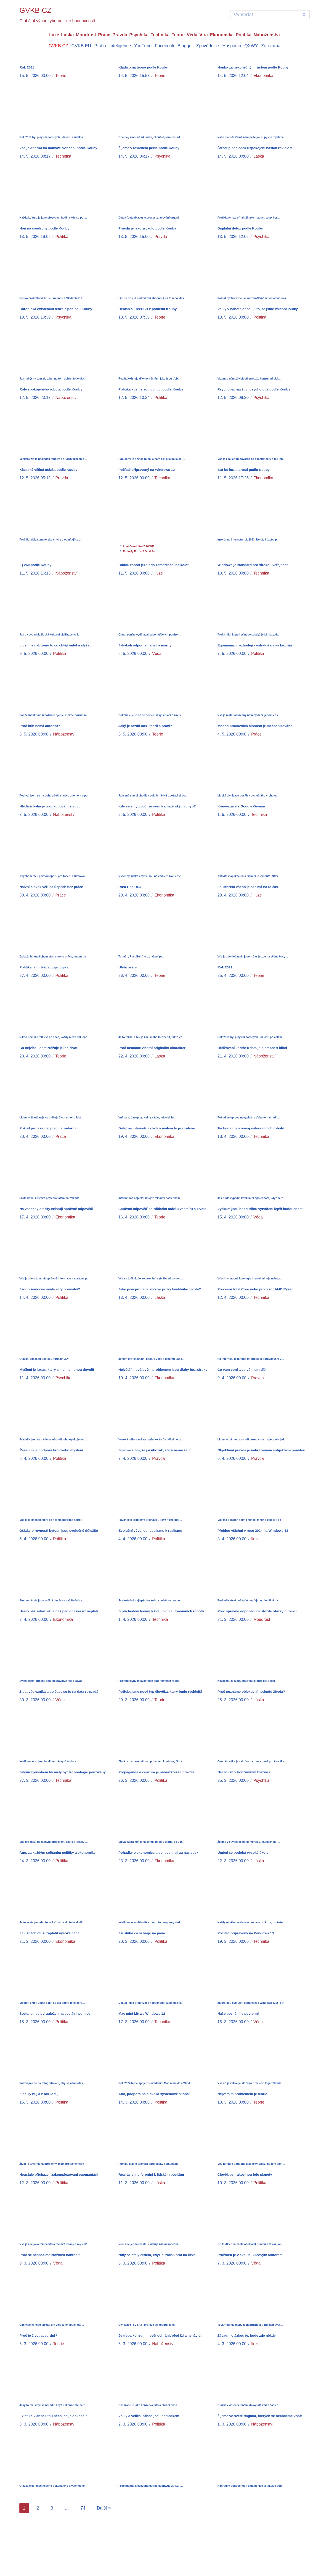 The height and width of the screenshot is (2576, 329). What do you see at coordinates (147, 232) in the screenshot?
I see `Pravda je jako zrcadlo podle Kouby` at bounding box center [147, 232].